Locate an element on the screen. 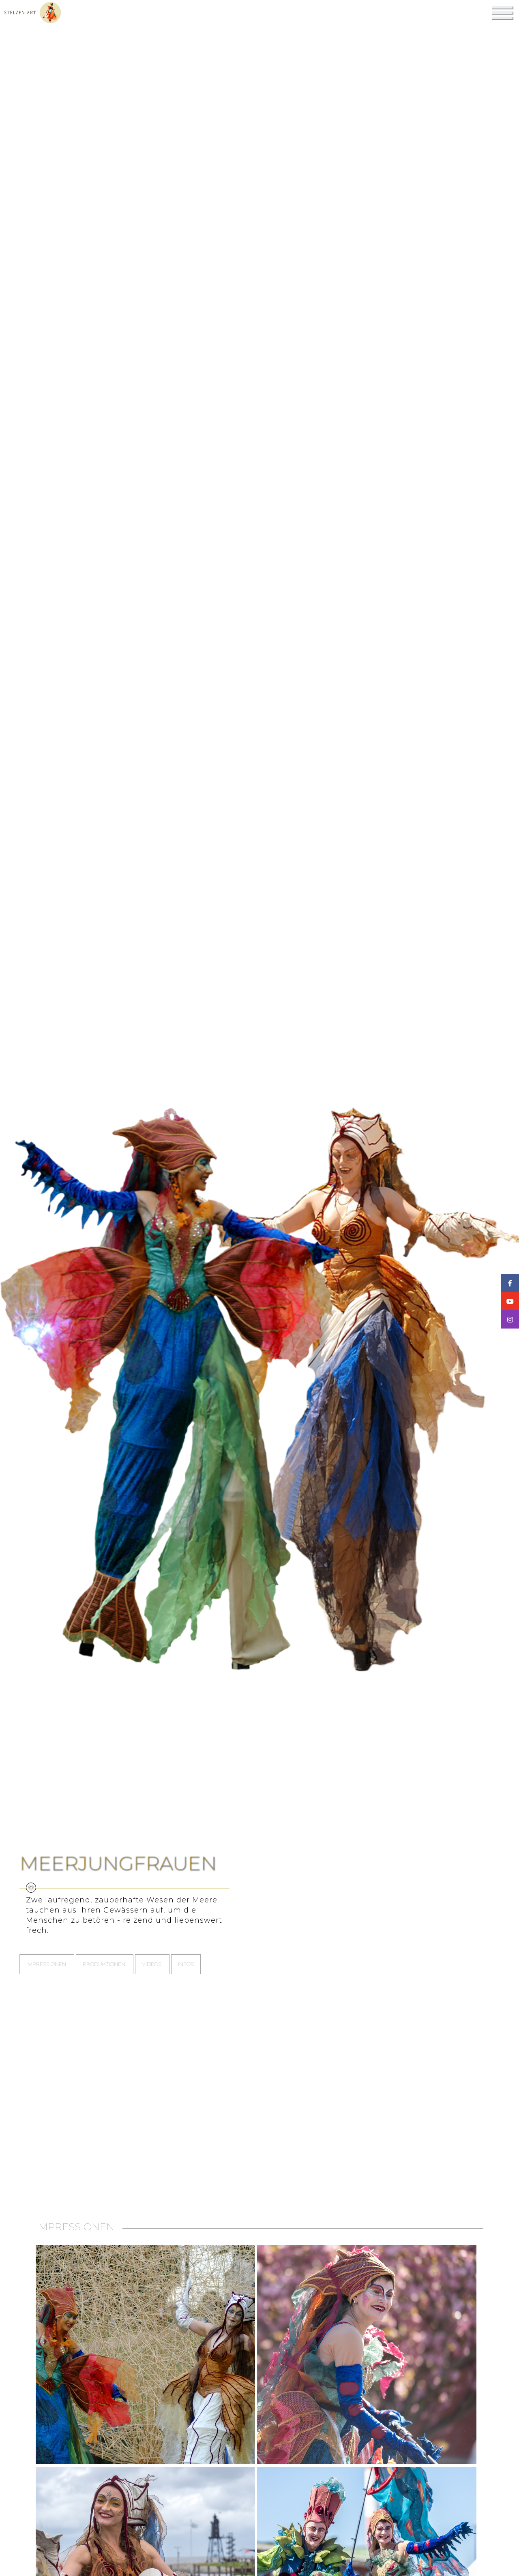 The image size is (519, 2576). Impressionen is located at coordinates (46, 1964).